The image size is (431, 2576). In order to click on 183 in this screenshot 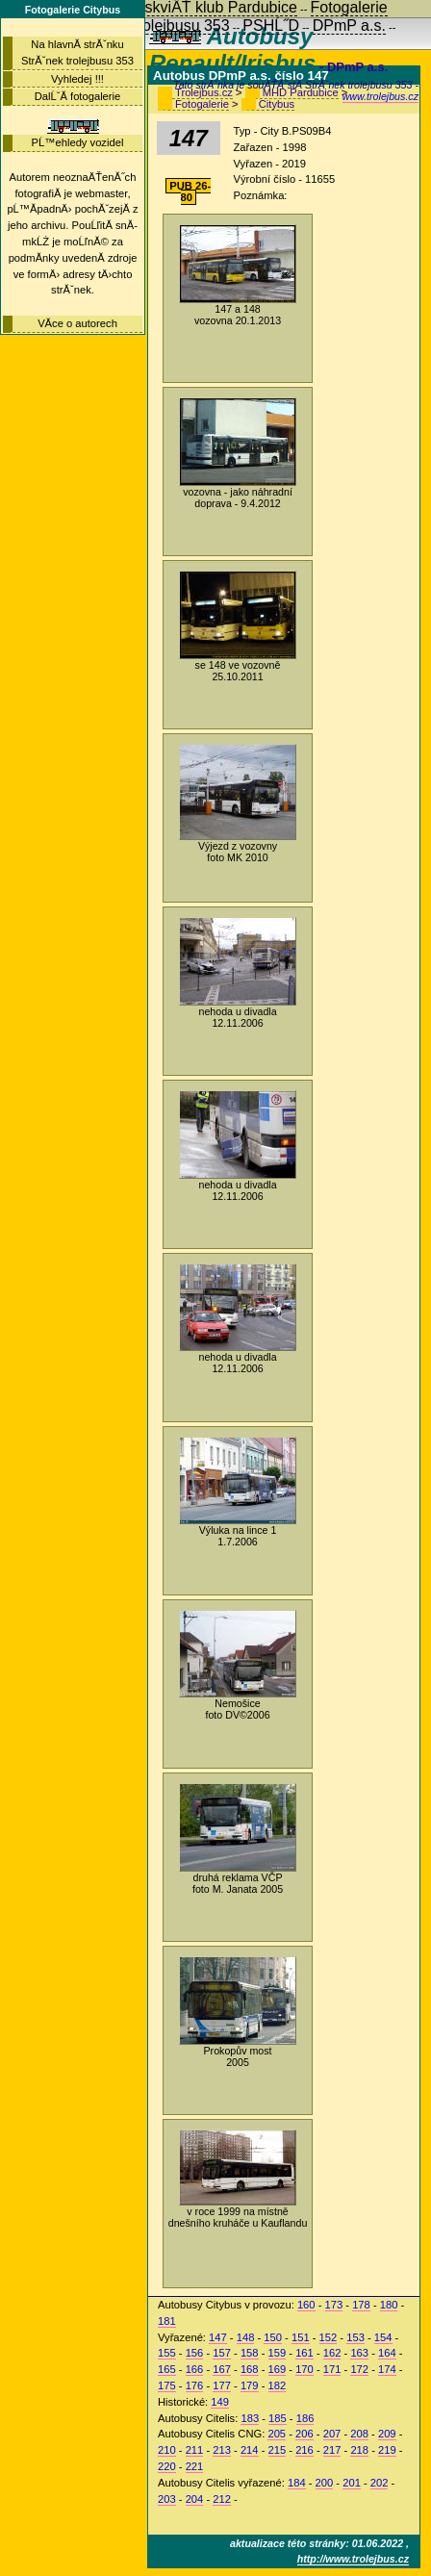, I will do `click(250, 2418)`.